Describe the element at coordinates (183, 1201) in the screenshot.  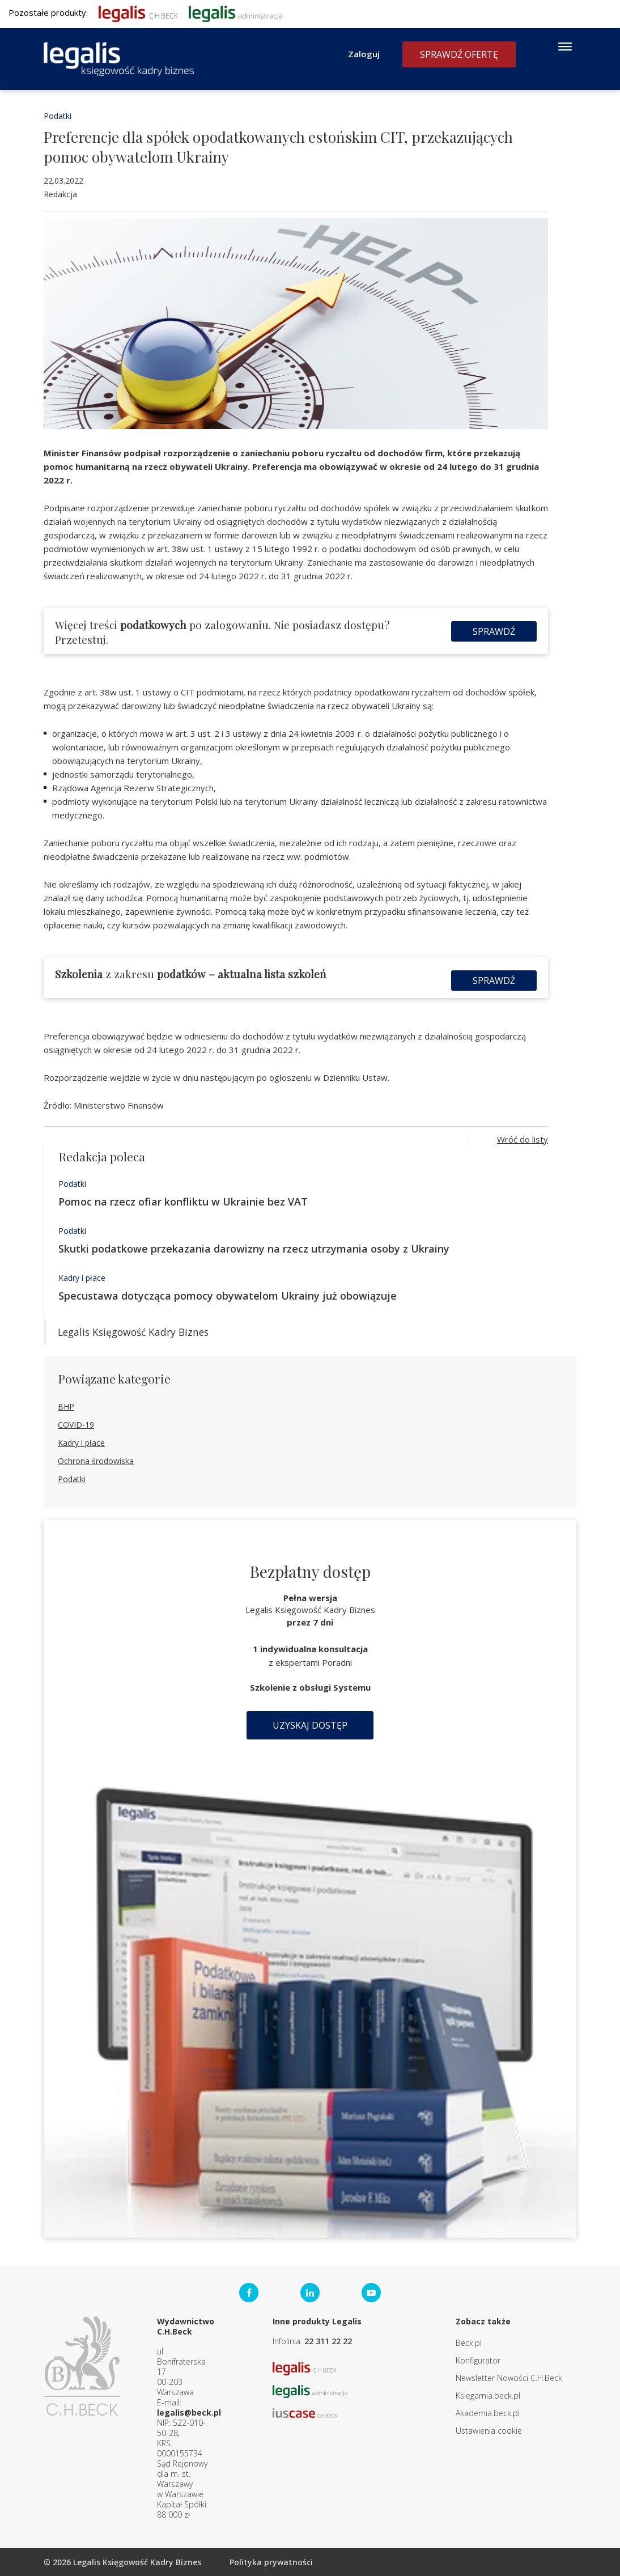
I see `Pomoc na rzecz ofiar konfliktu w Ukrainie bez VAT` at that location.